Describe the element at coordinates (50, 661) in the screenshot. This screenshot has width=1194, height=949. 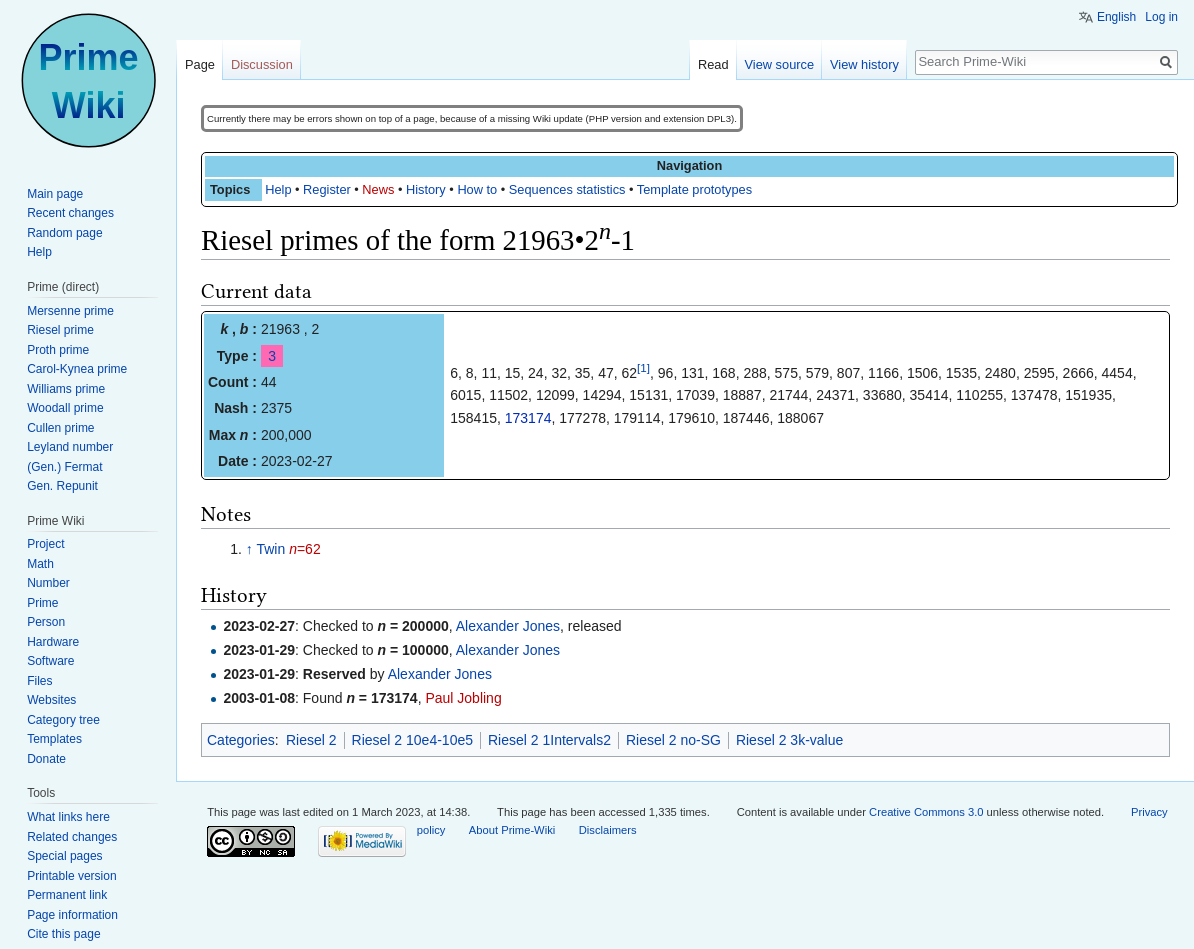
I see `Software` at that location.